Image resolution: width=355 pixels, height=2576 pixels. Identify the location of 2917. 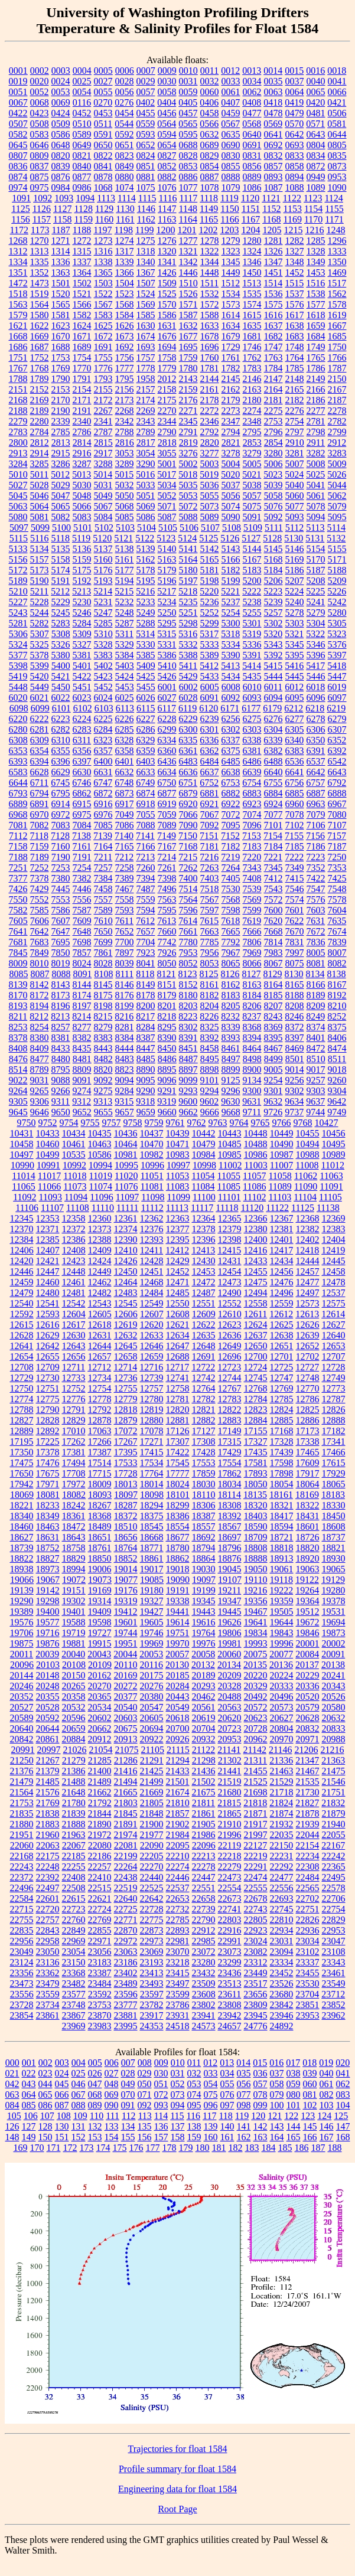
(103, 453).